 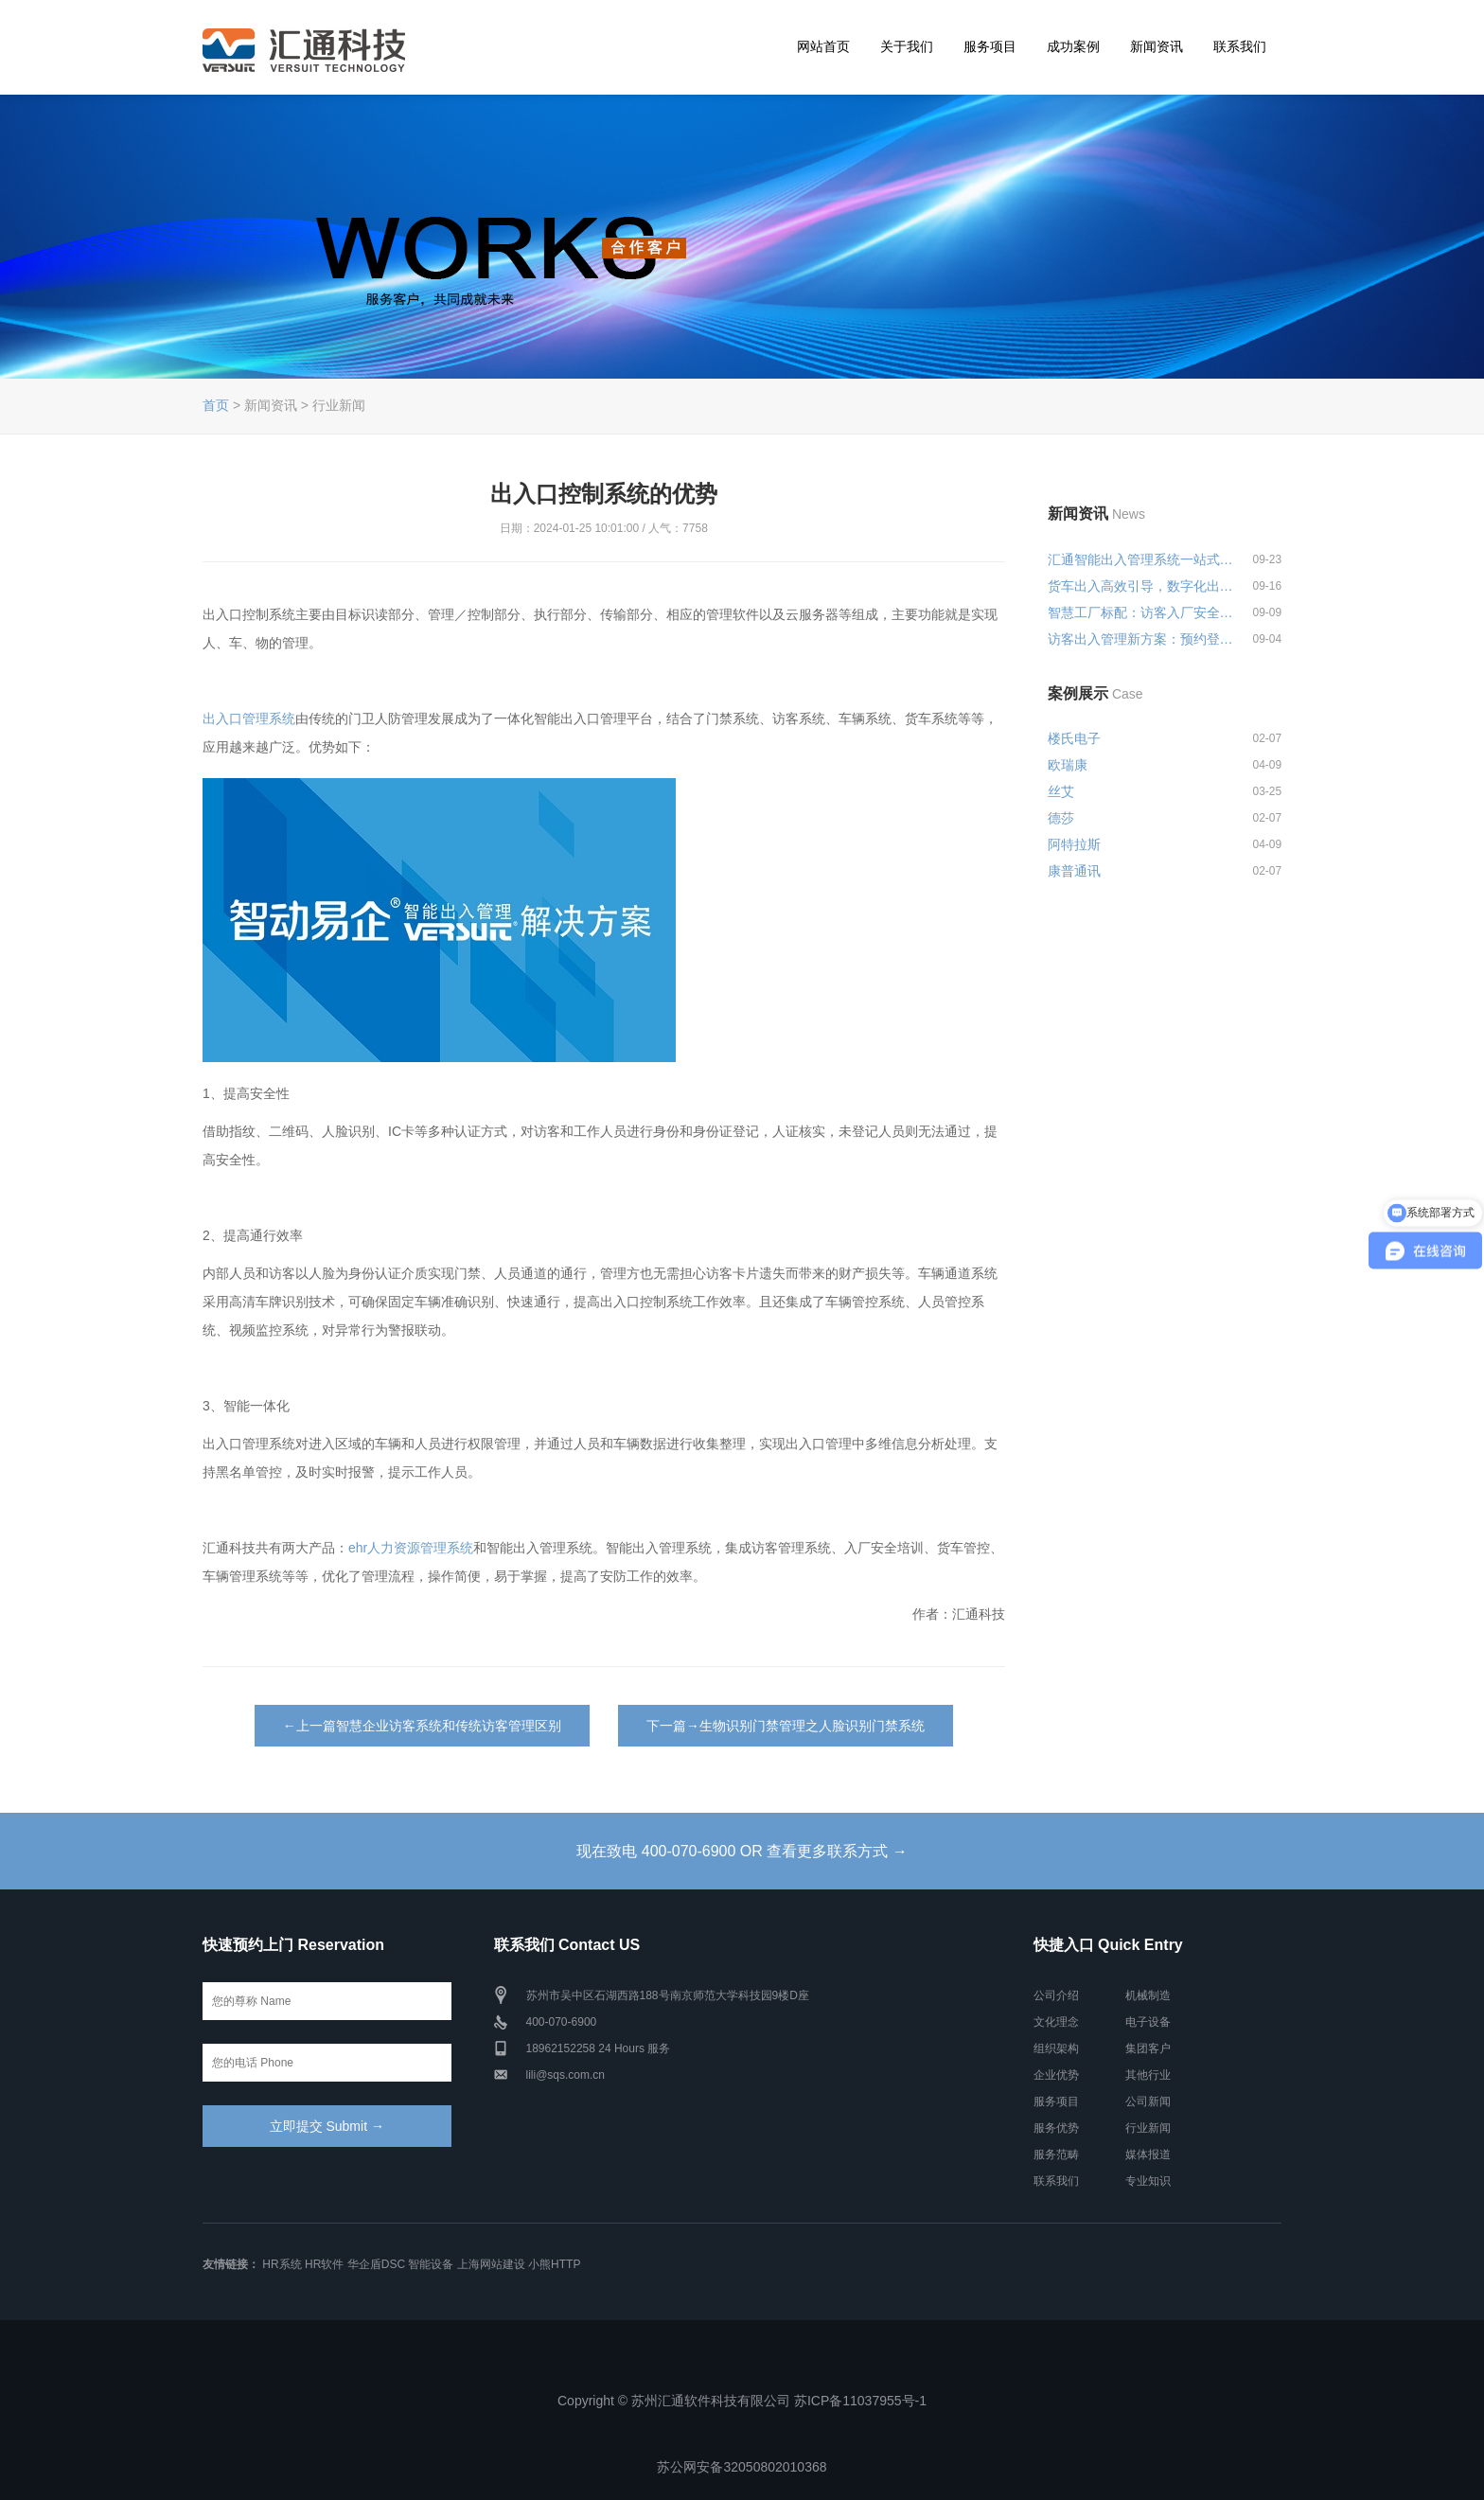 What do you see at coordinates (1073, 46) in the screenshot?
I see `成功案例` at bounding box center [1073, 46].